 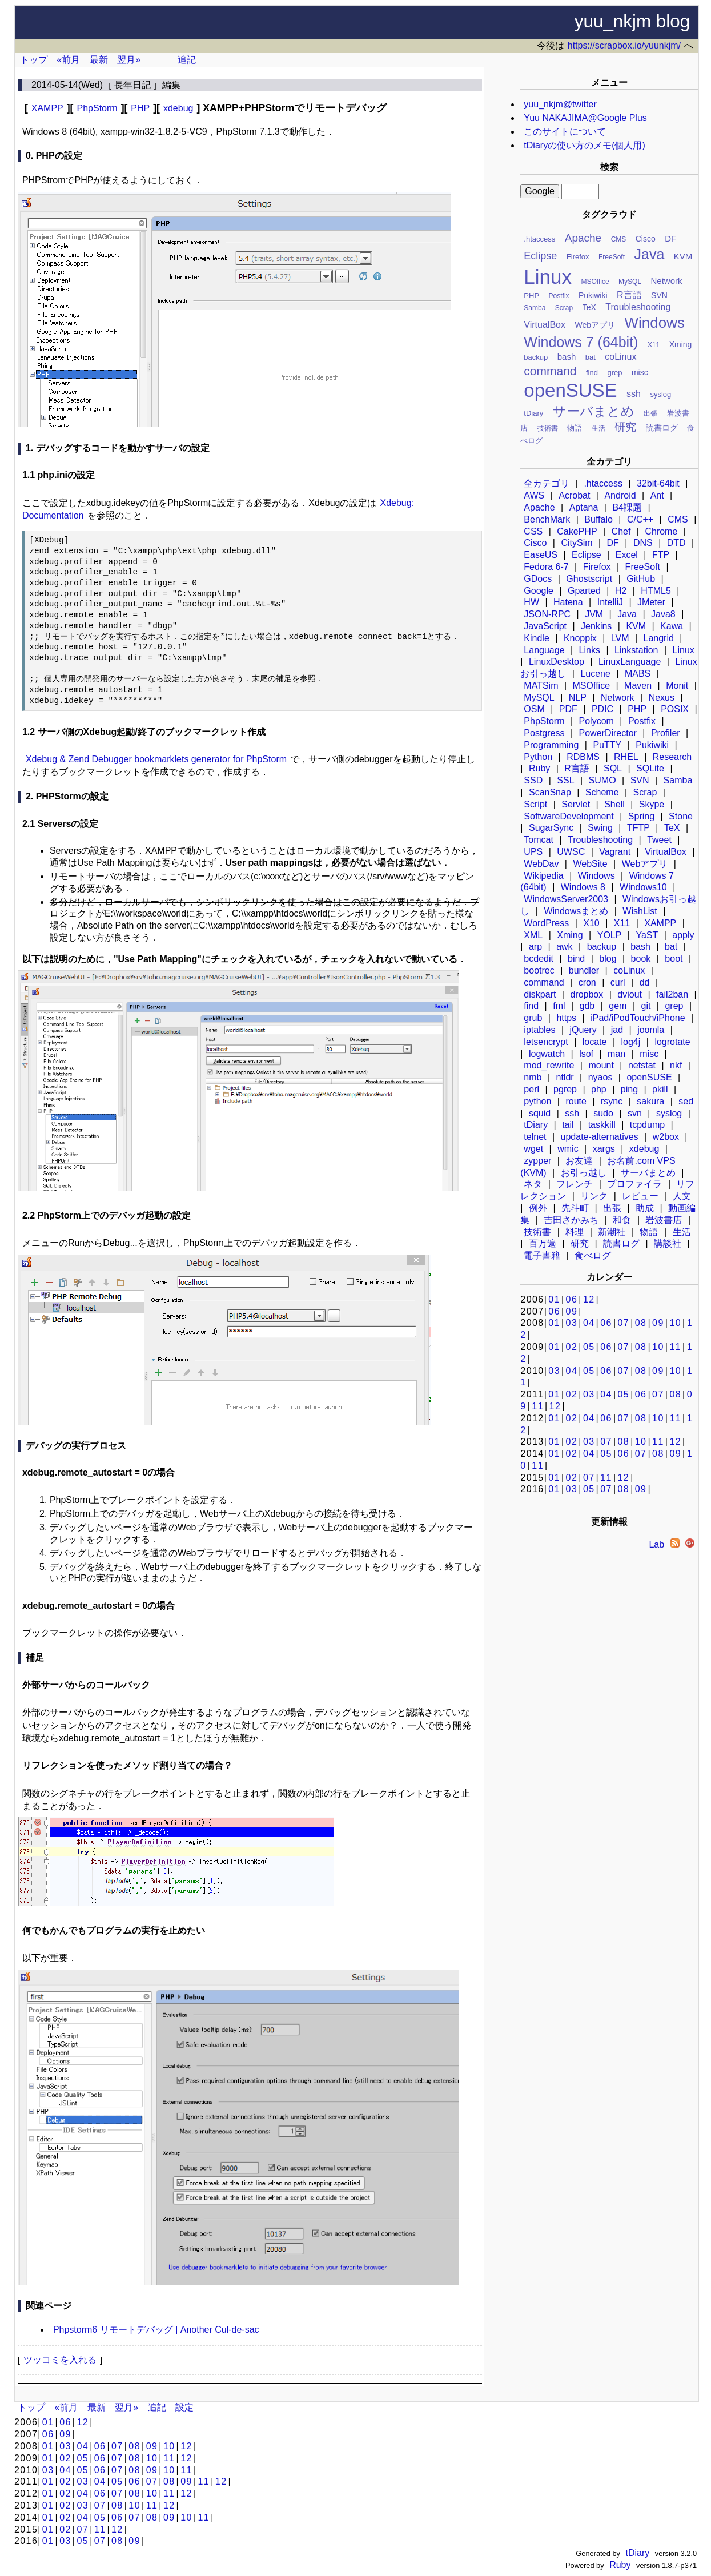 What do you see at coordinates (184, 2407) in the screenshot?
I see `設定` at bounding box center [184, 2407].